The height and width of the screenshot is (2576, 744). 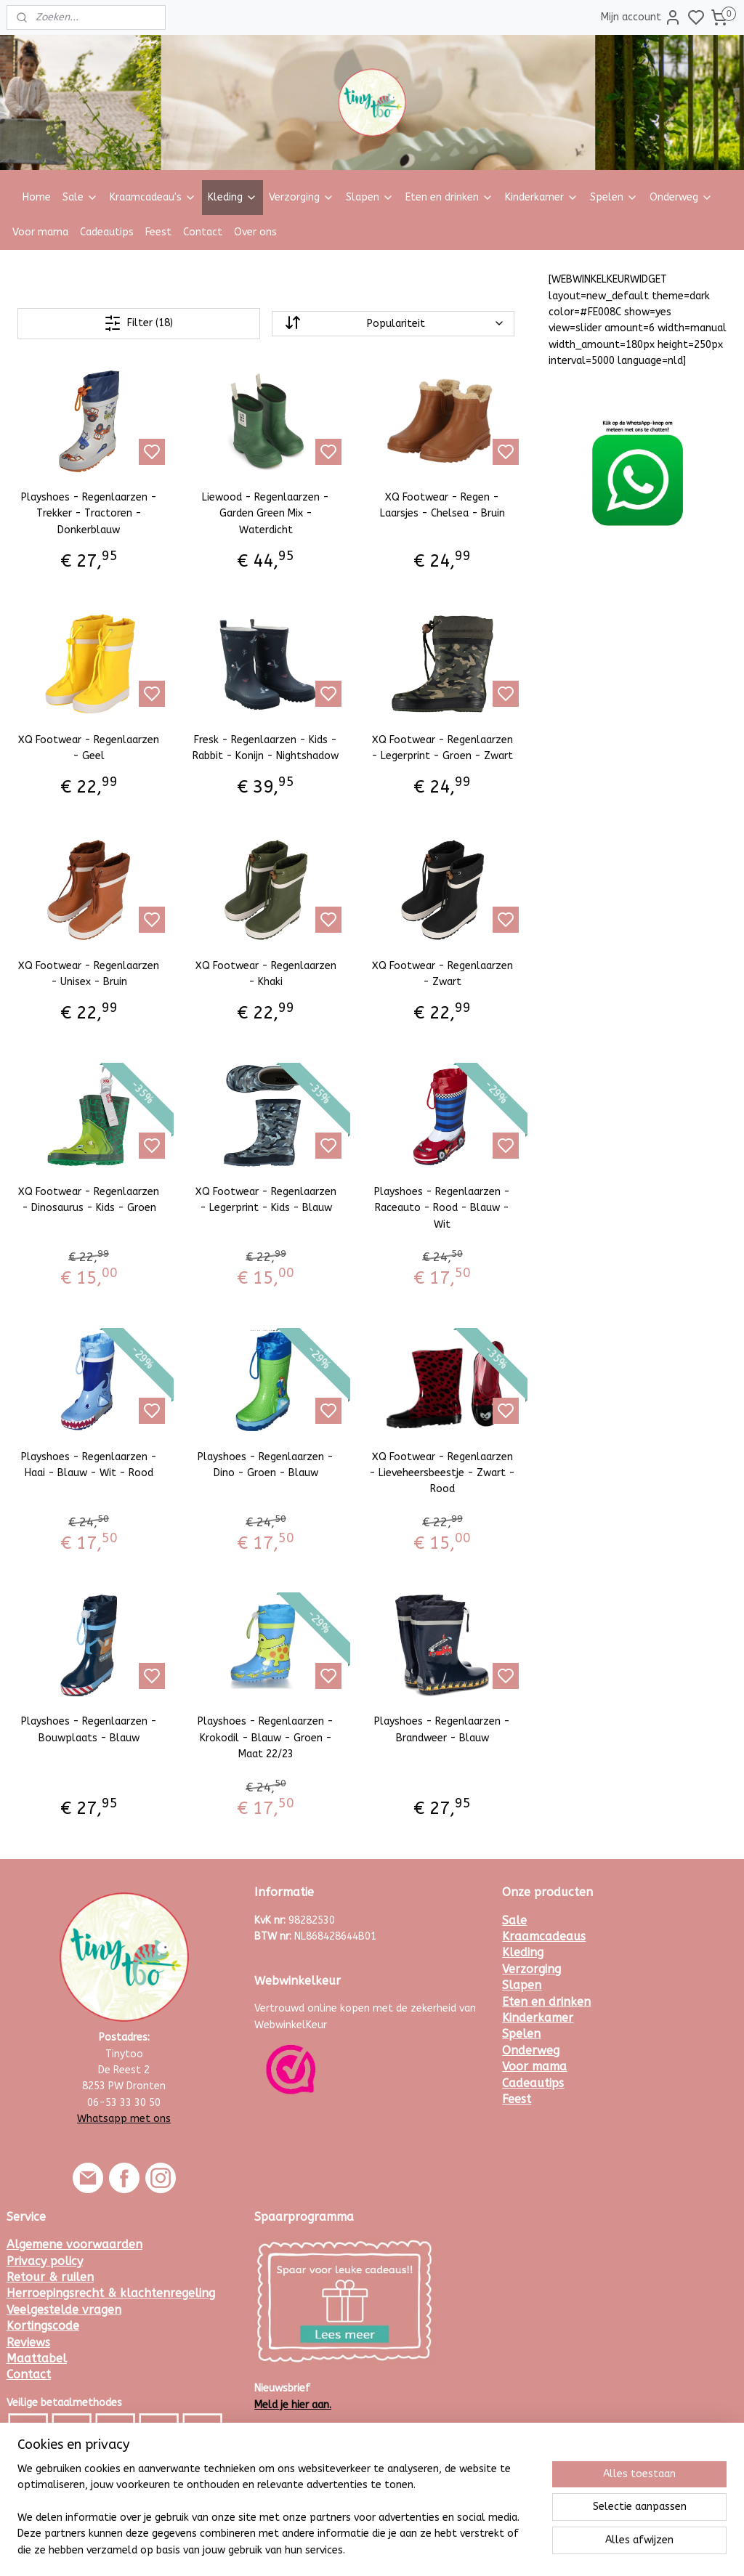 What do you see at coordinates (442, 1208) in the screenshot?
I see `Playshoes - Regenlaarzen - Raceauto - Rood - Blauw - Wit` at bounding box center [442, 1208].